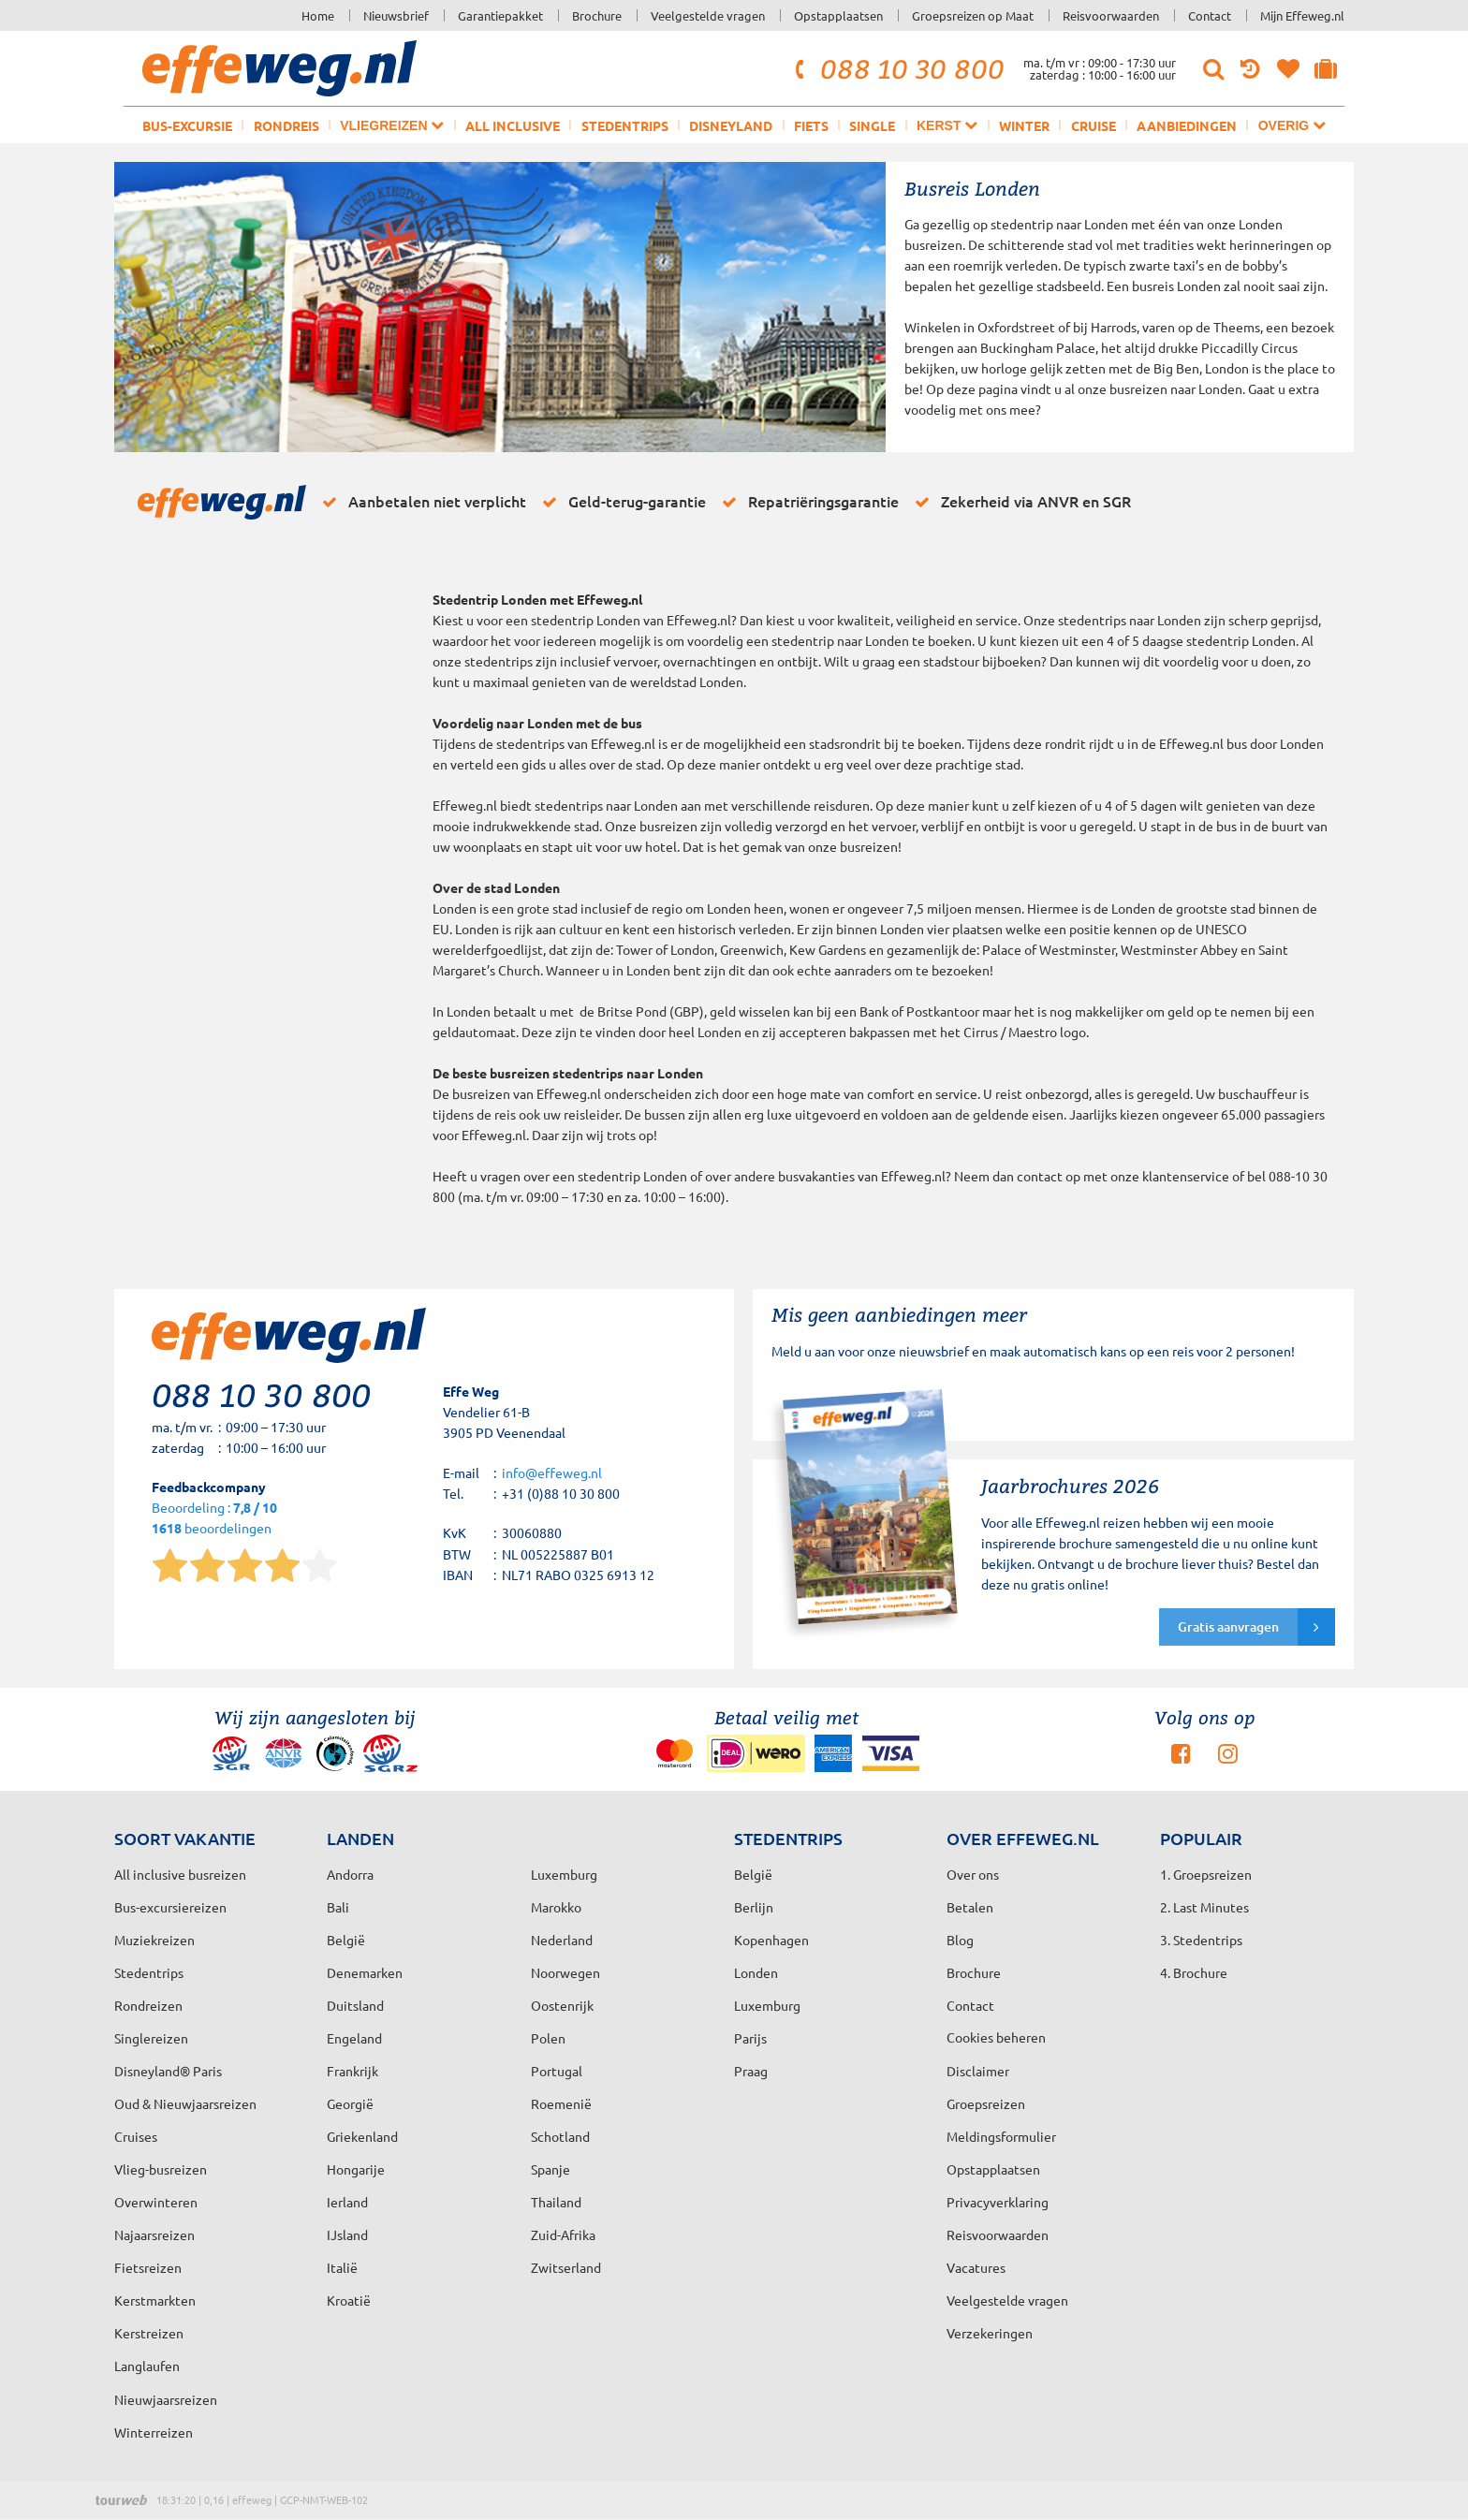  I want to click on Vliegreizen, so click(392, 125).